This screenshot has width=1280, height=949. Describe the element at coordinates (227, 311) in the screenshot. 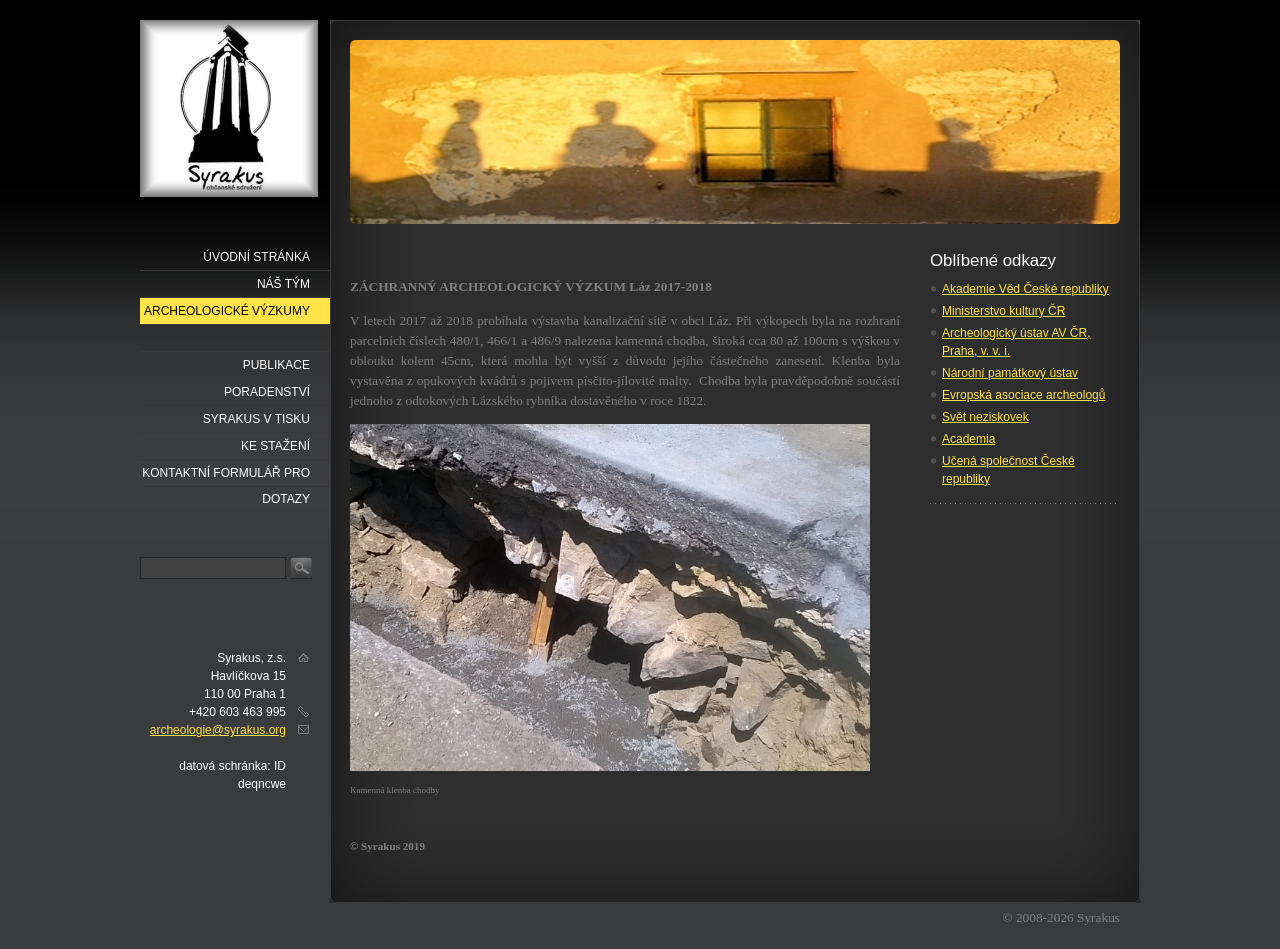

I see `Archeologické výzkumy` at that location.